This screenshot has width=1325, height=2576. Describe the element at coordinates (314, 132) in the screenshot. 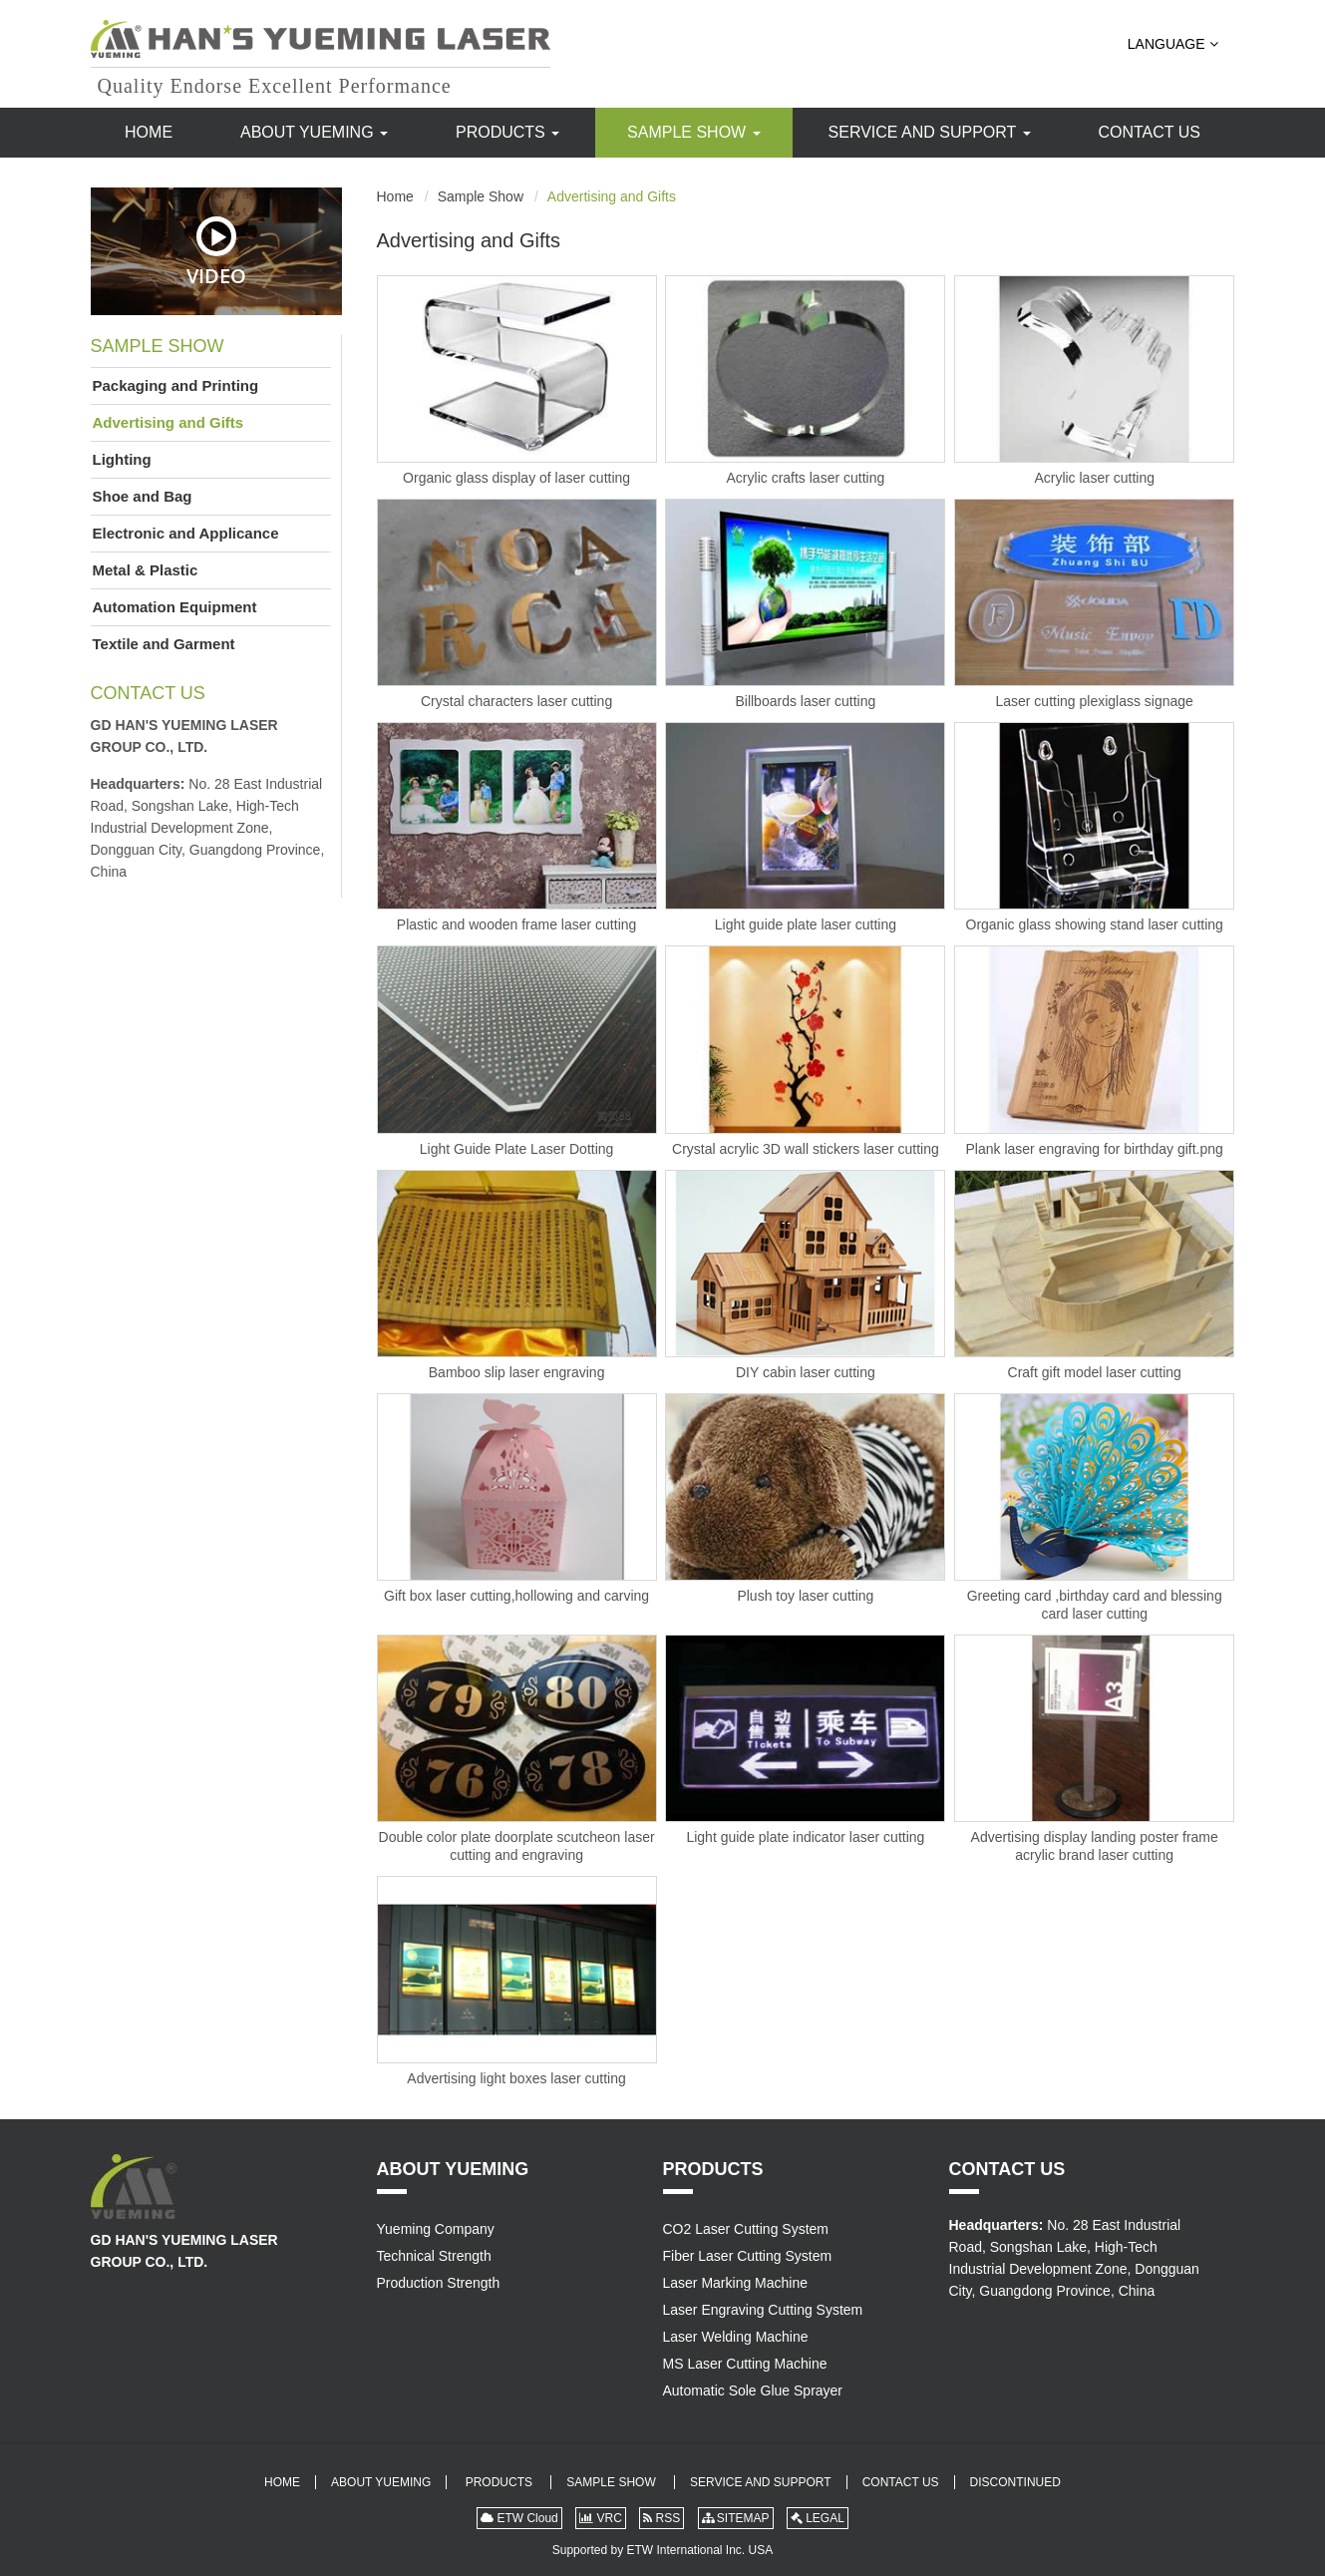

I see `About Yueming` at that location.